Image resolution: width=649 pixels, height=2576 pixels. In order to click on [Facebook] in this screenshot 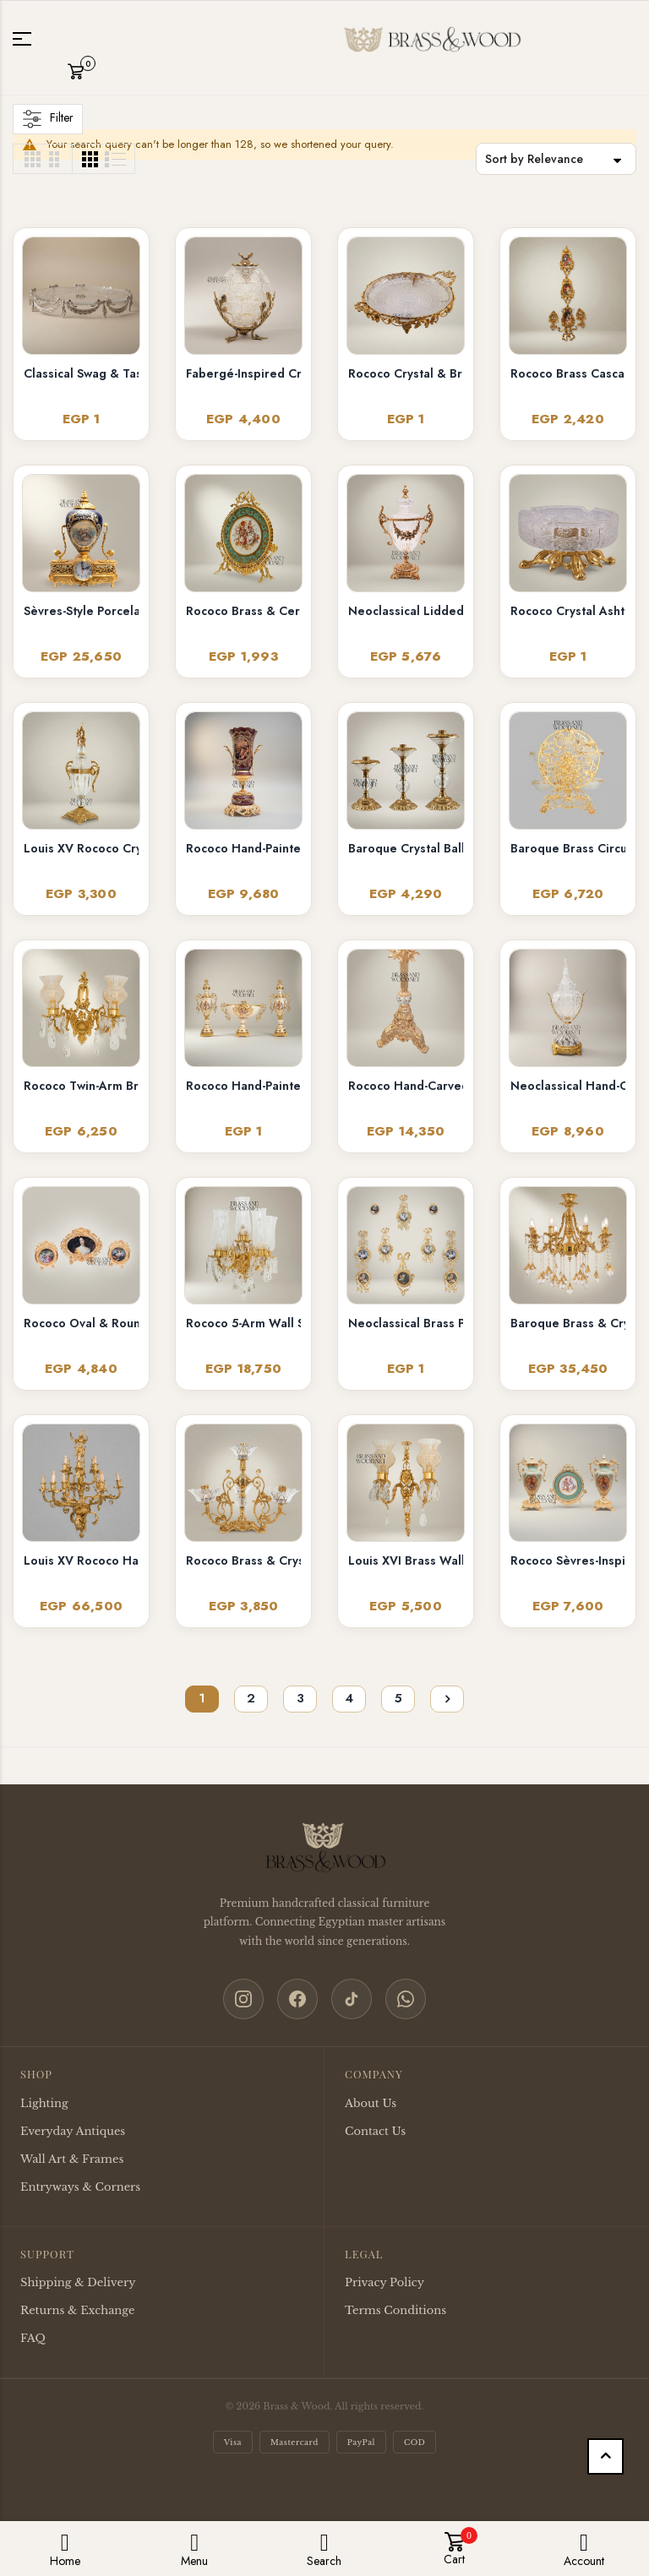, I will do `click(297, 1999)`.